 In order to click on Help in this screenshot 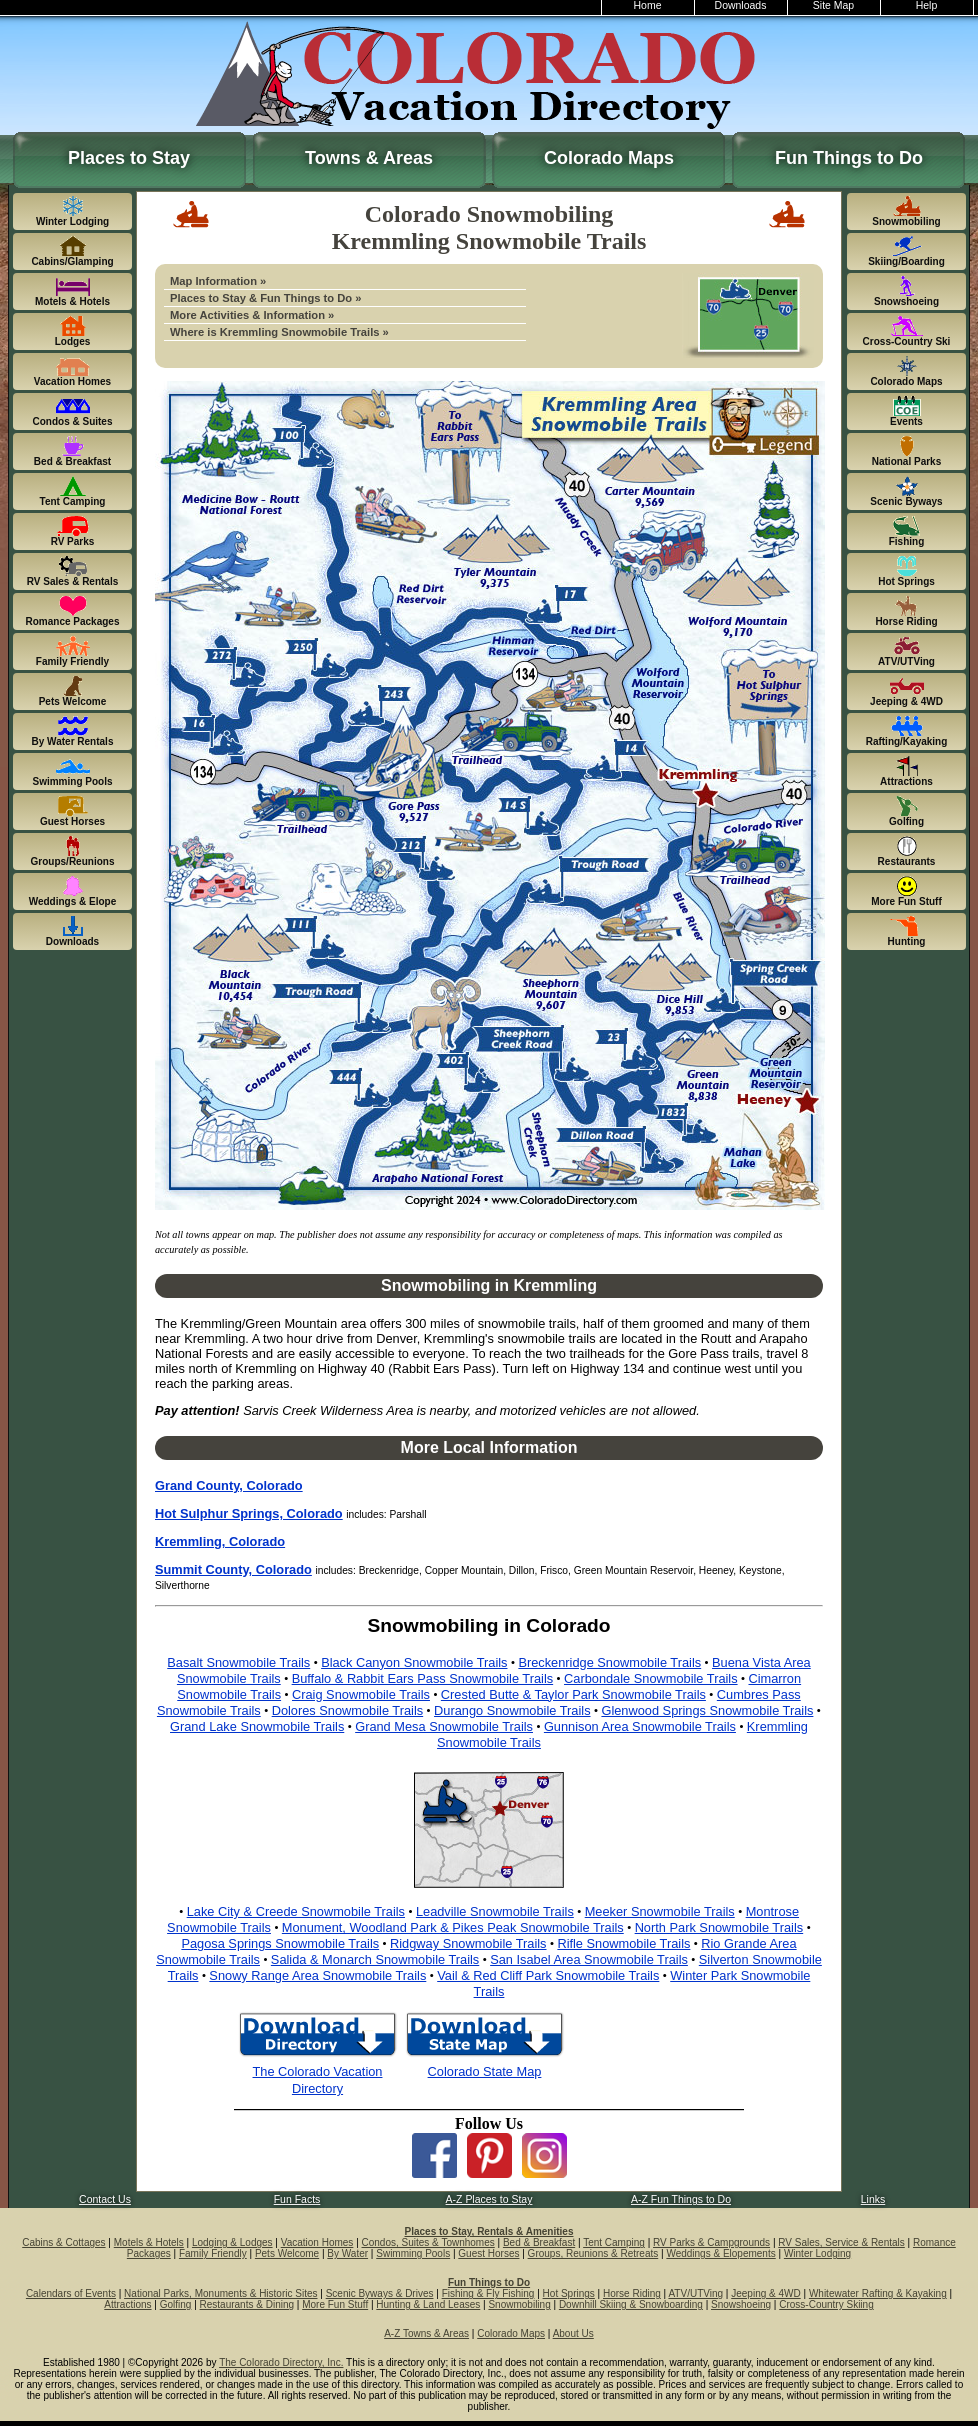, I will do `click(927, 5)`.